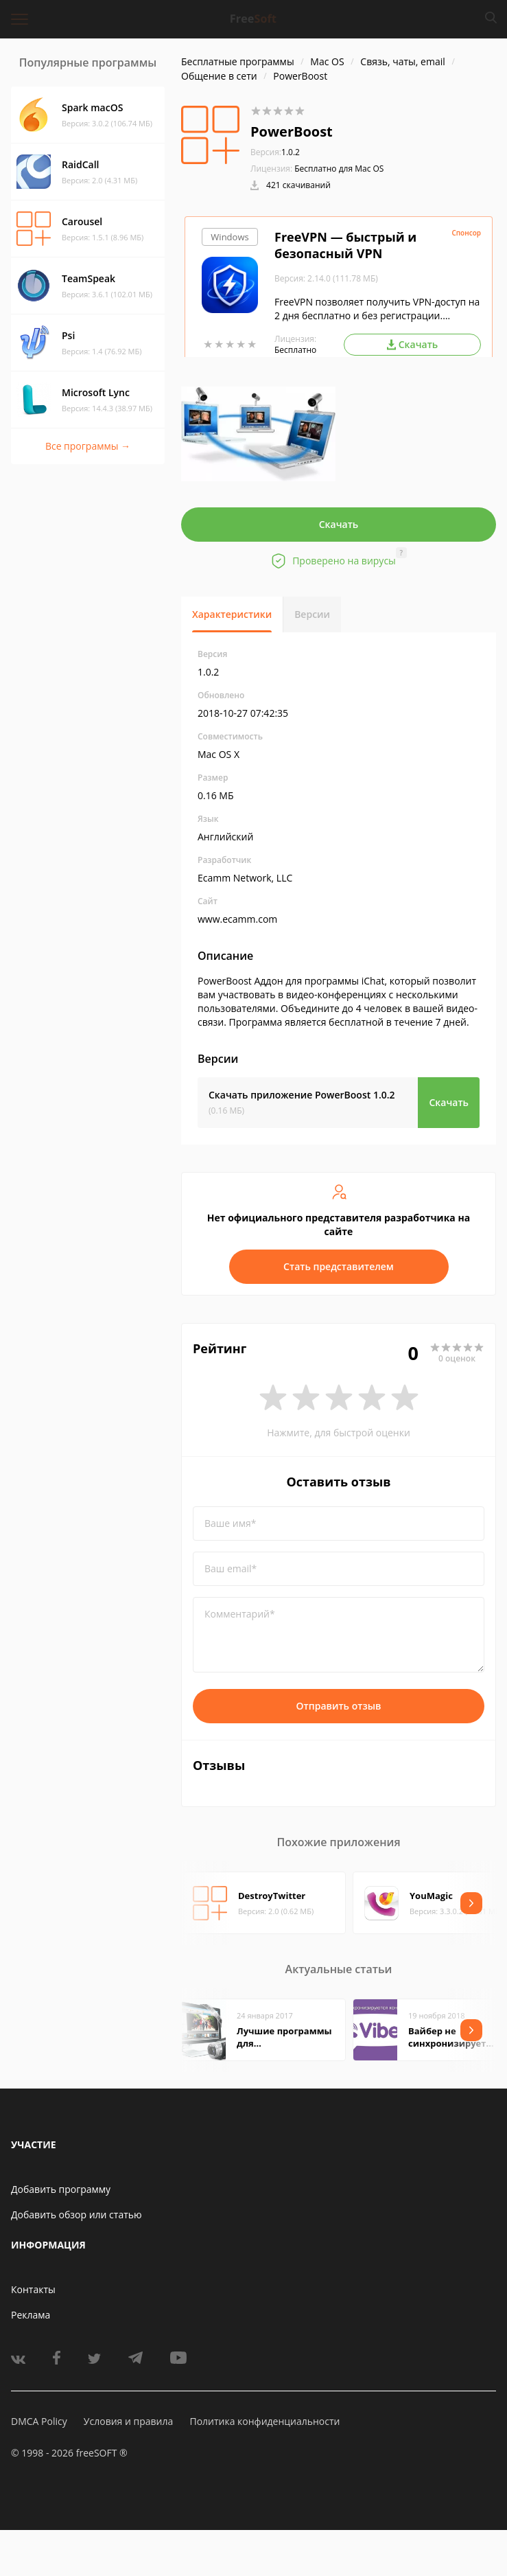  I want to click on Политика конфиденциальности, so click(264, 2421).